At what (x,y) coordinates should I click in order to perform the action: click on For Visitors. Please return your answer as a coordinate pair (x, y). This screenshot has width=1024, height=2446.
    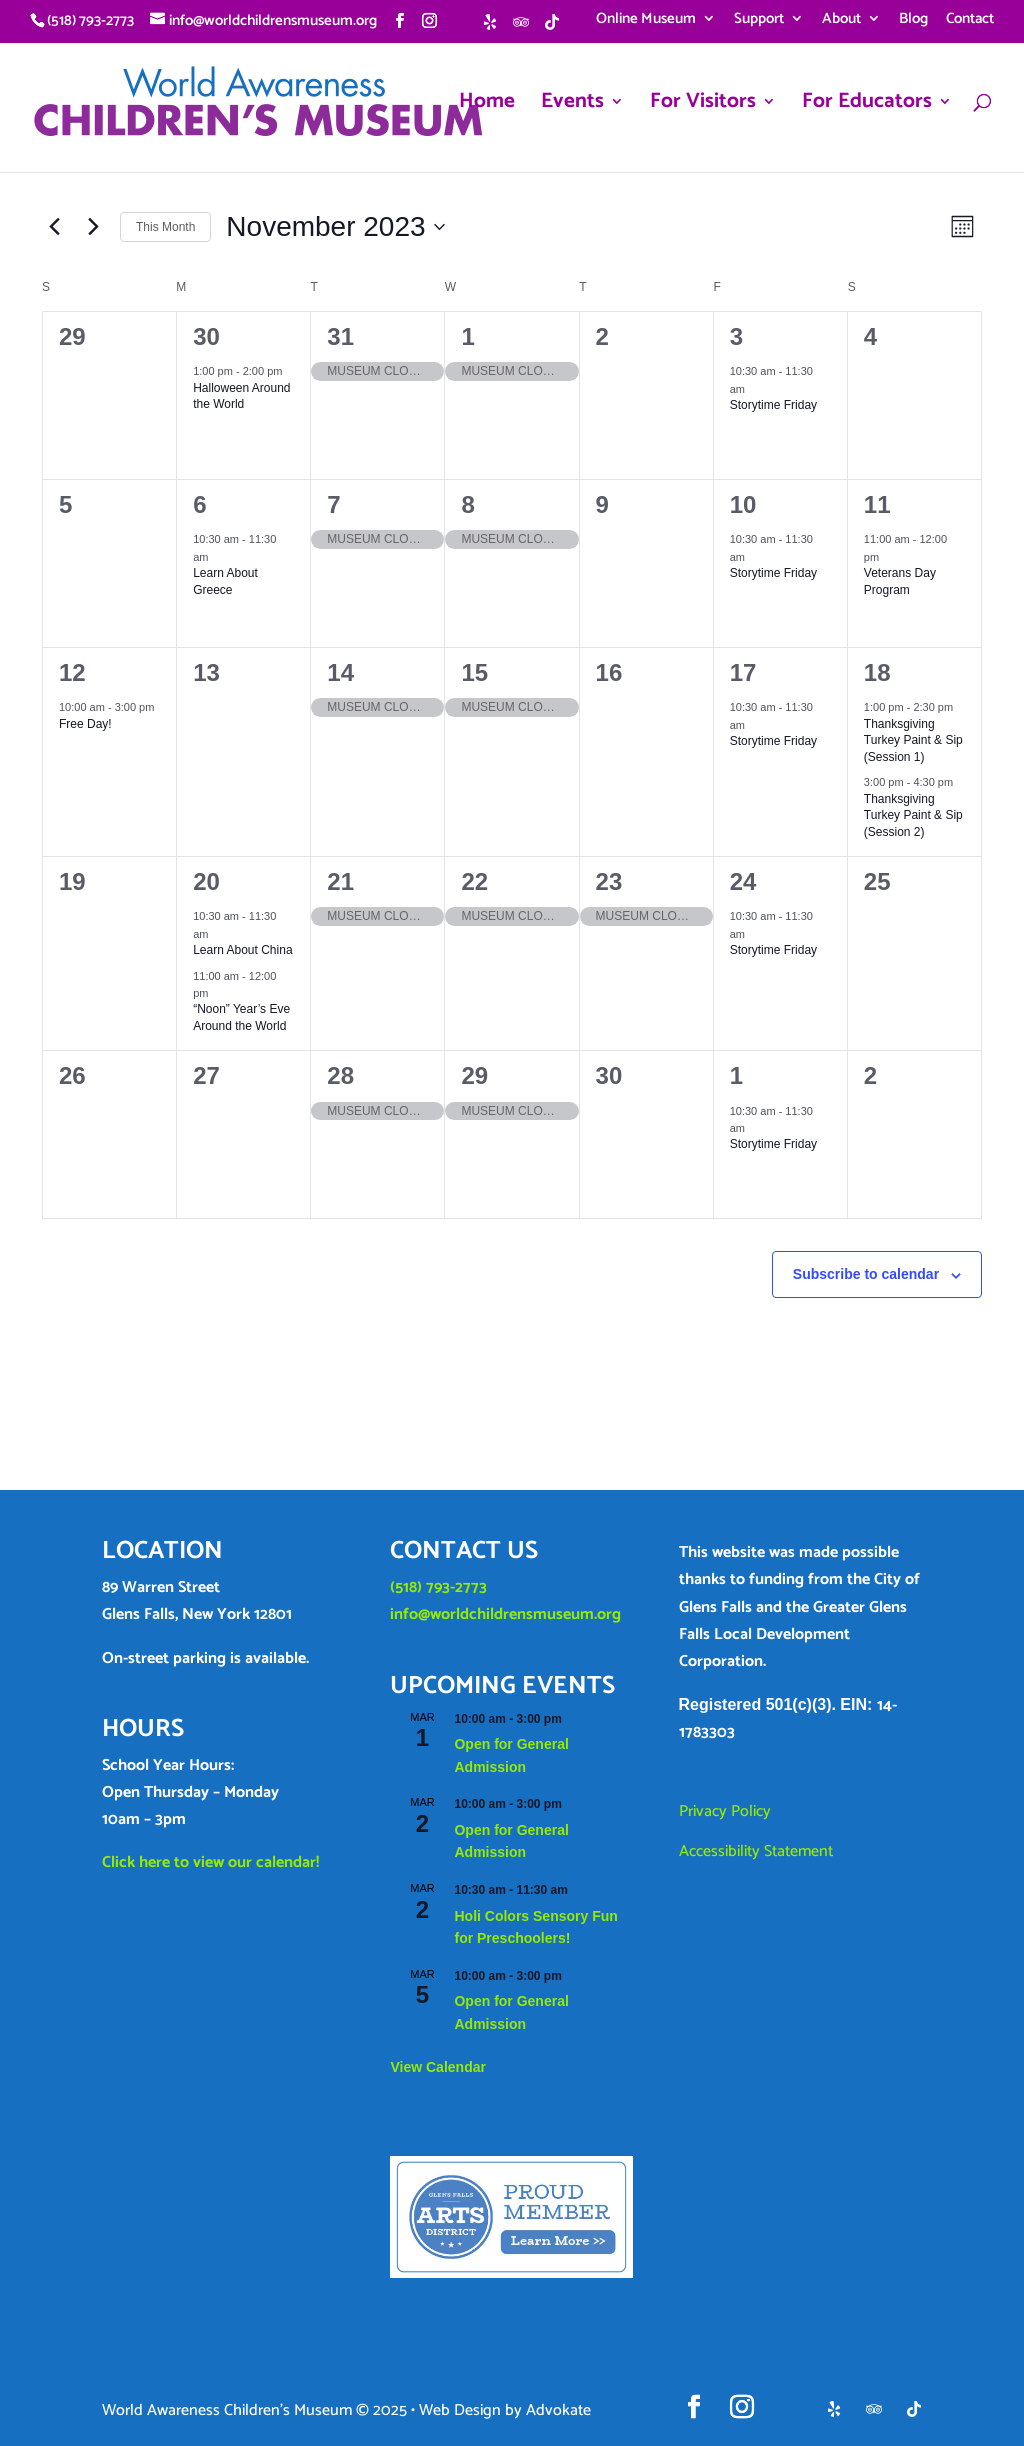
    Looking at the image, I should click on (703, 106).